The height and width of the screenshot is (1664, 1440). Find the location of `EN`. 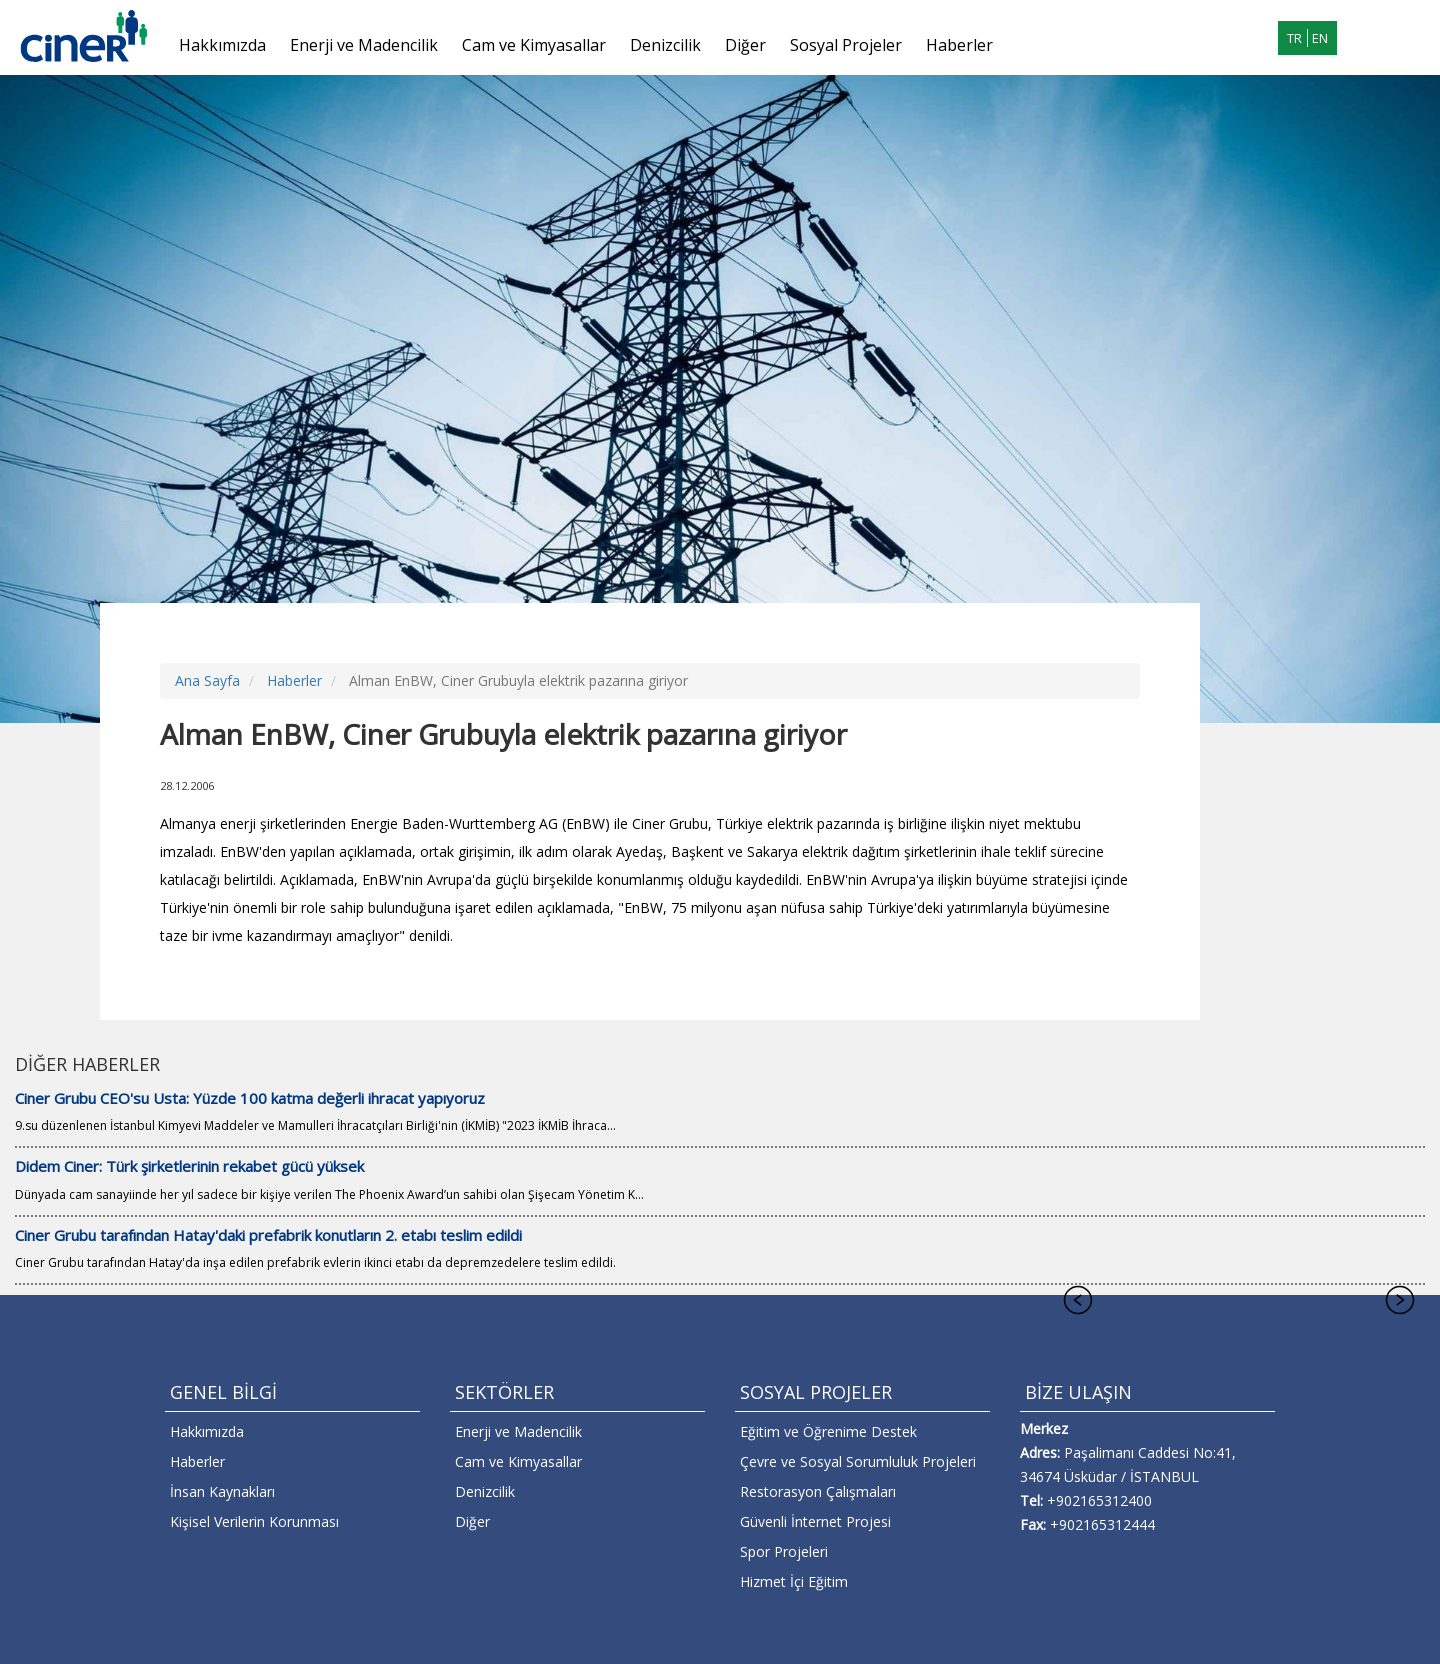

EN is located at coordinates (1320, 38).